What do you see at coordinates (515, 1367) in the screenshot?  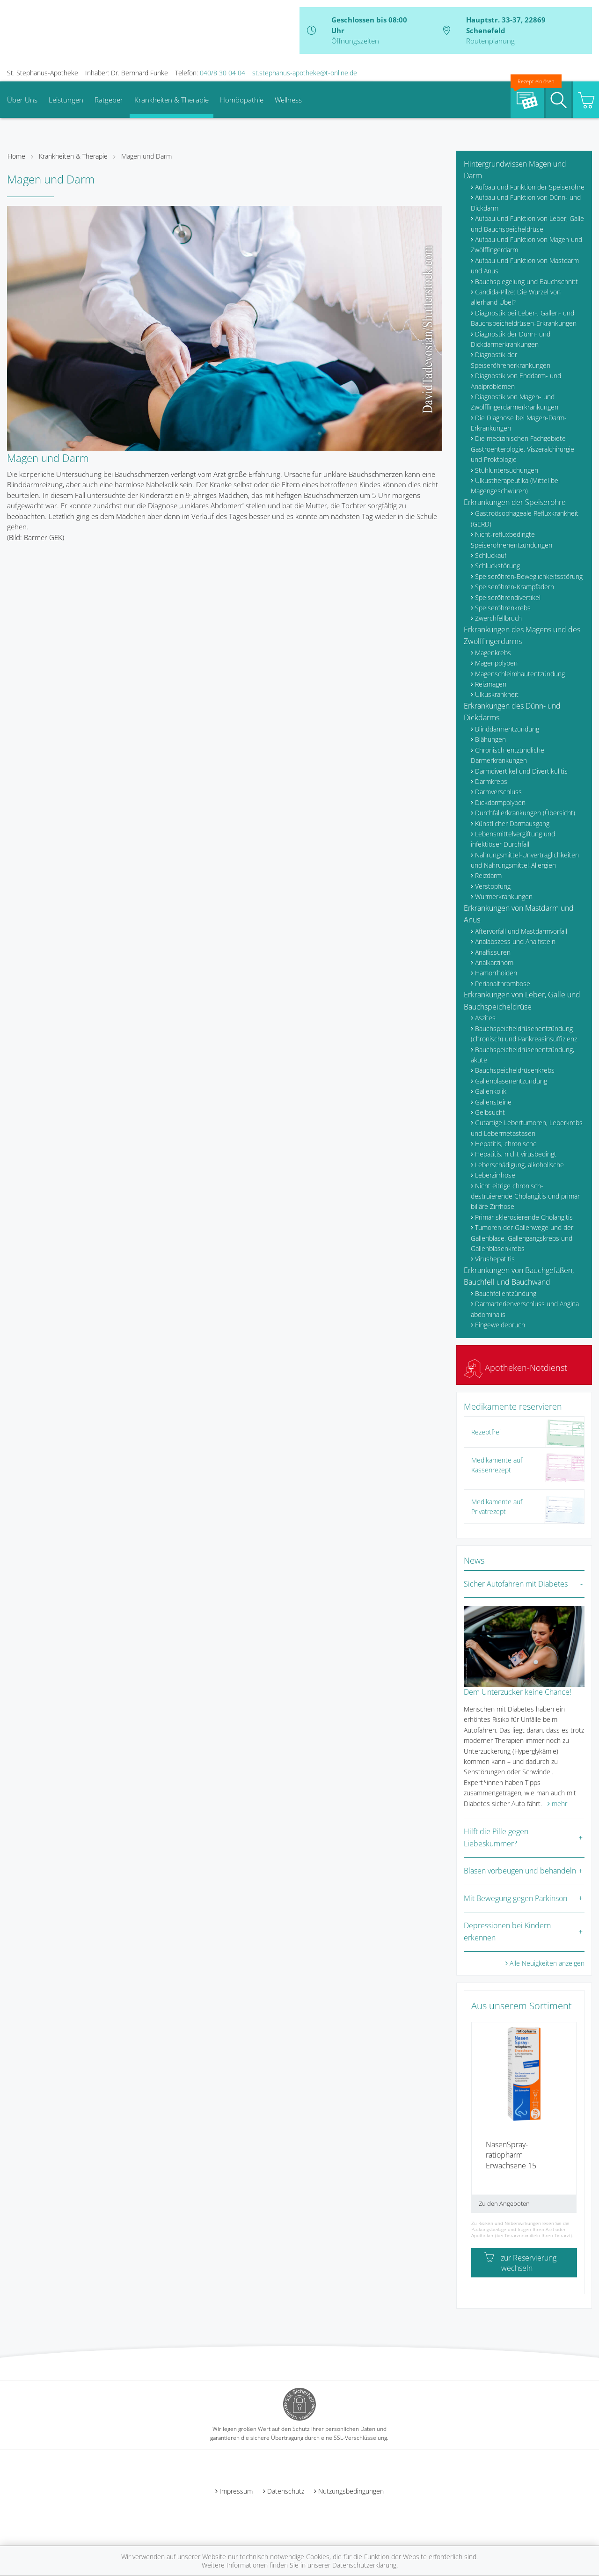 I see `Apotheken-Notdienst` at bounding box center [515, 1367].